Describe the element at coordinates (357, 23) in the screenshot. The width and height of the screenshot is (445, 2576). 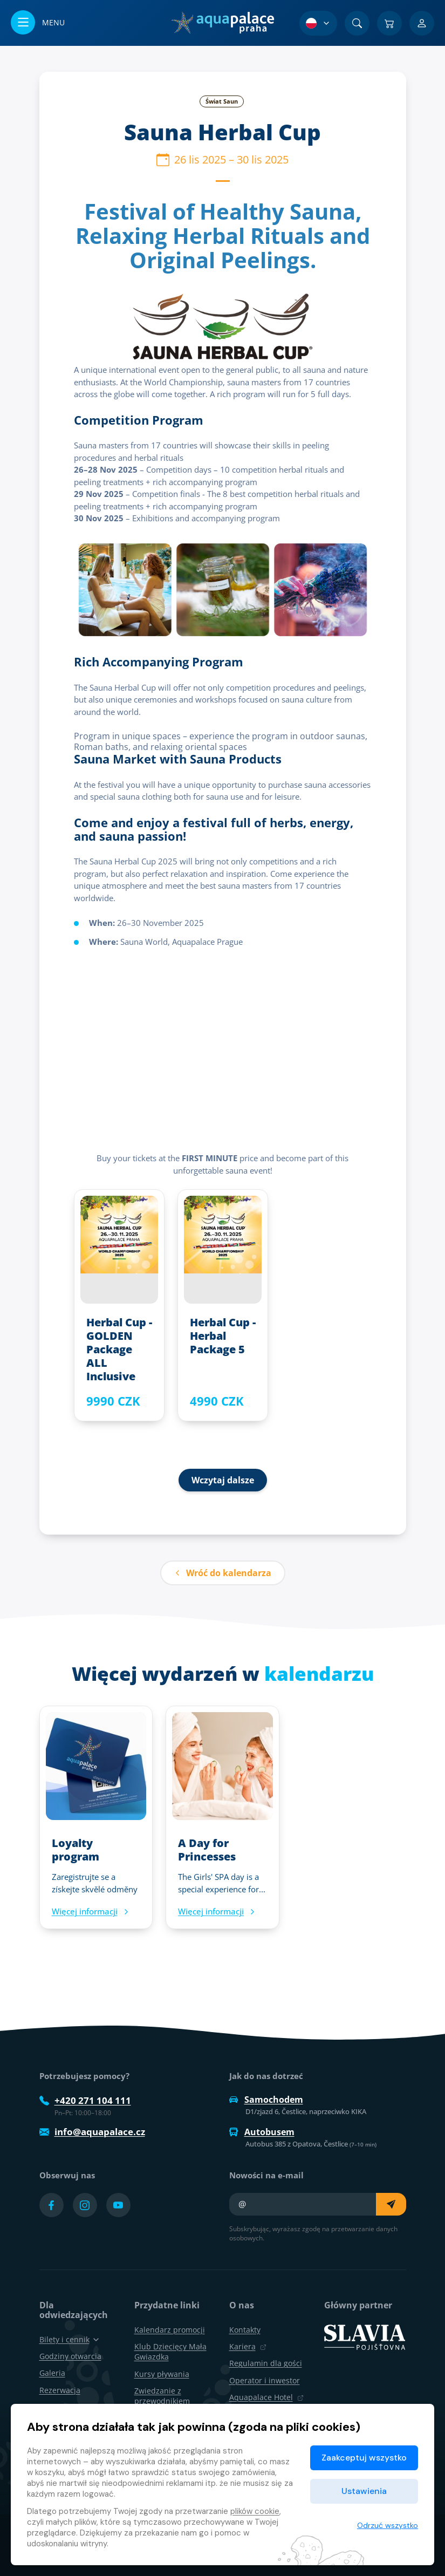
I see `[Znajdź]` at that location.